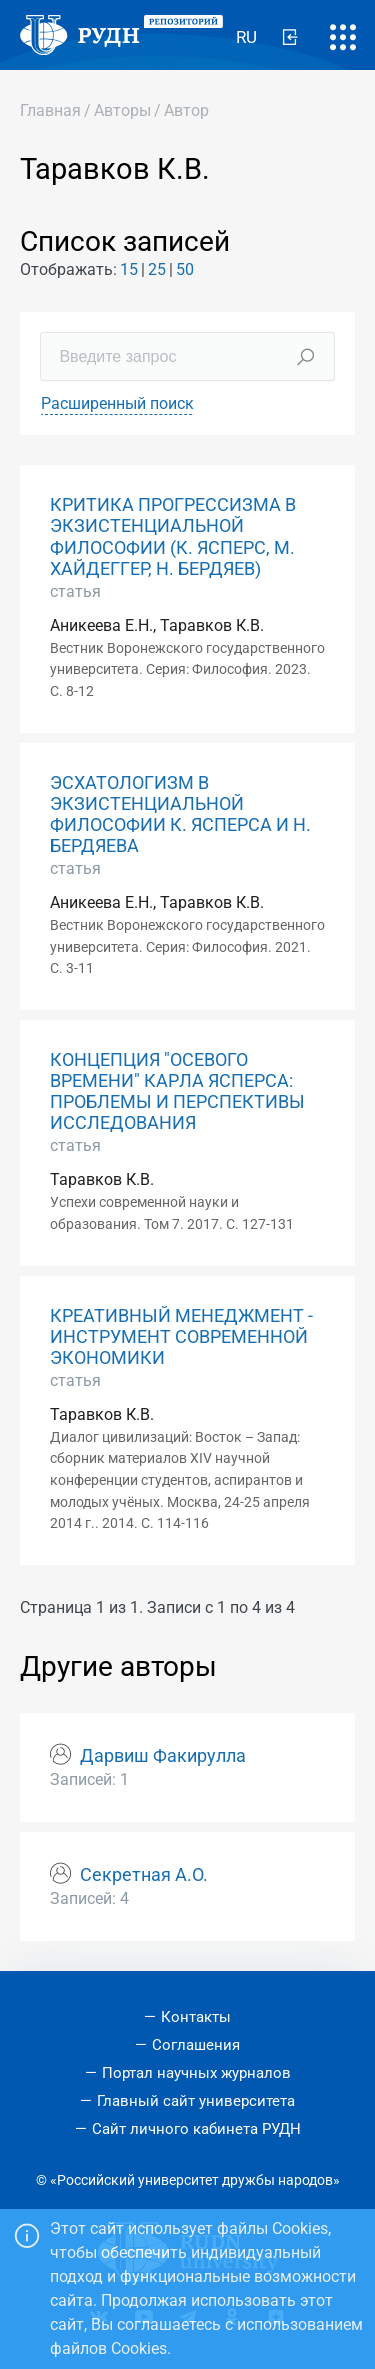  I want to click on Контакты, so click(196, 2017).